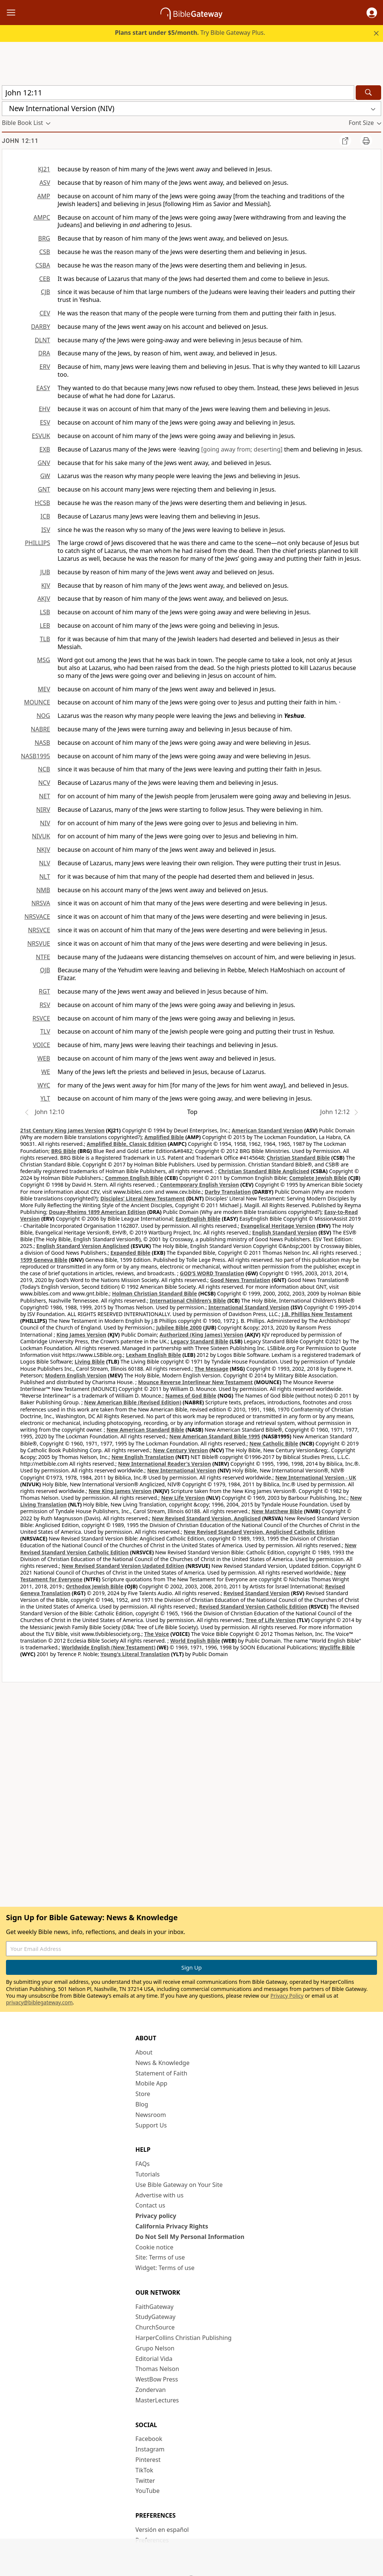  I want to click on Orthodox Jewish Bible, so click(94, 1586).